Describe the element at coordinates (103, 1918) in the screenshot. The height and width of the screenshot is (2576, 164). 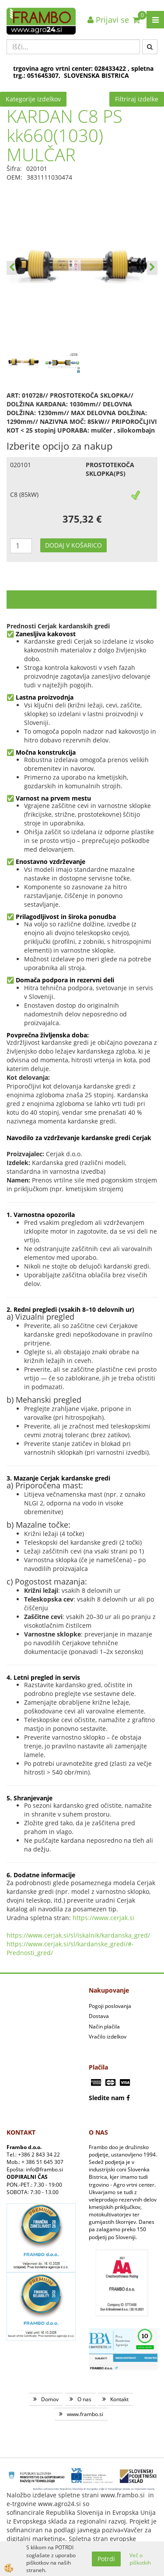
I see `https://www.cerjak.si` at that location.